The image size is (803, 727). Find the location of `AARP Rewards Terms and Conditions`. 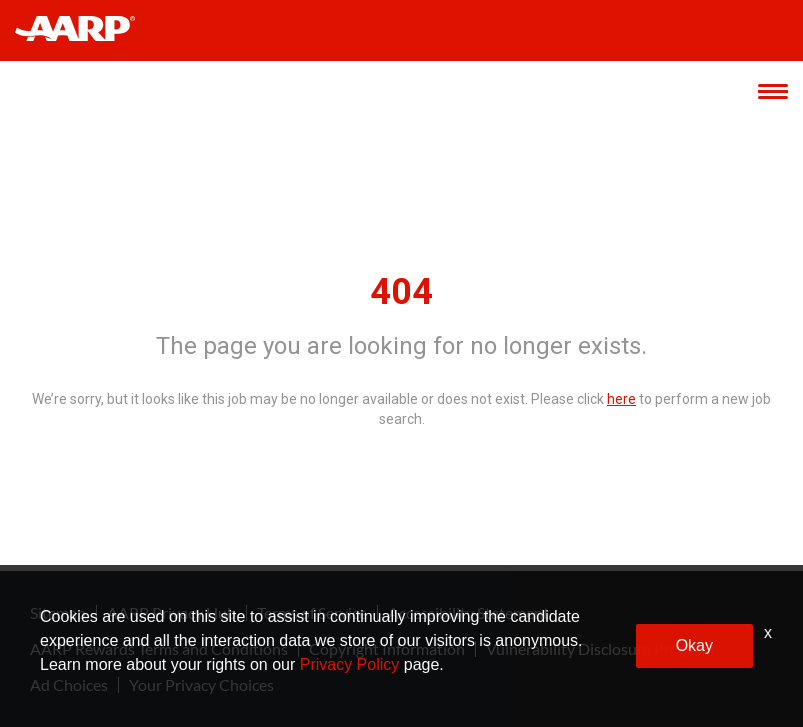

AARP Rewards Terms and Conditions is located at coordinates (159, 649).